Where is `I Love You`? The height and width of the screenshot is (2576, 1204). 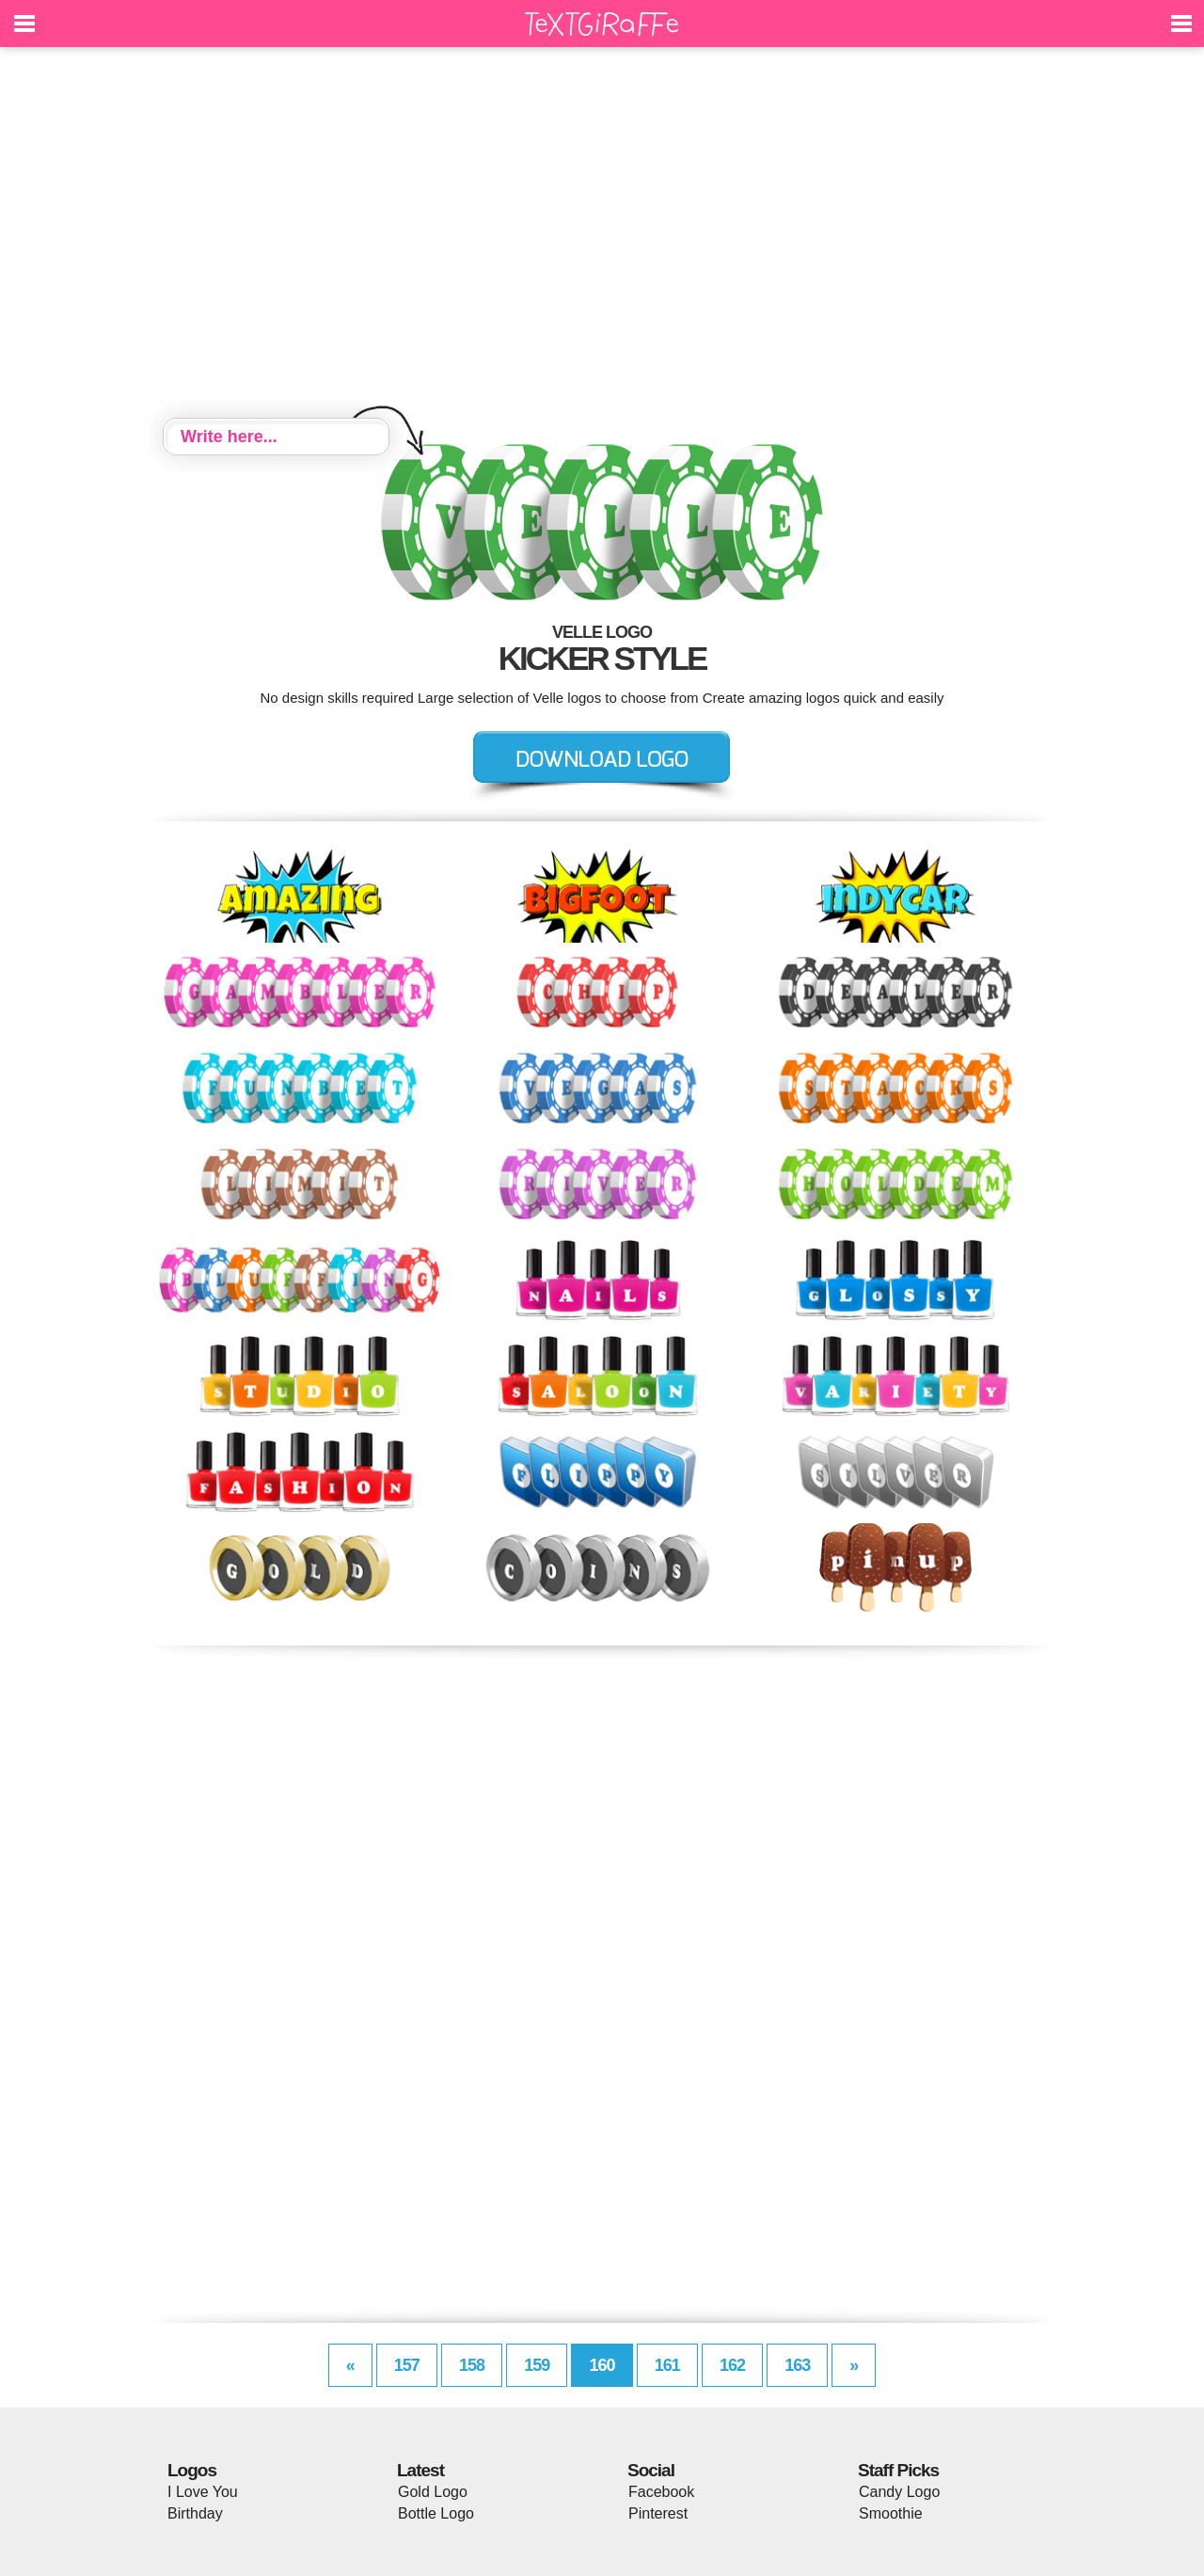
I Love You is located at coordinates (202, 2492).